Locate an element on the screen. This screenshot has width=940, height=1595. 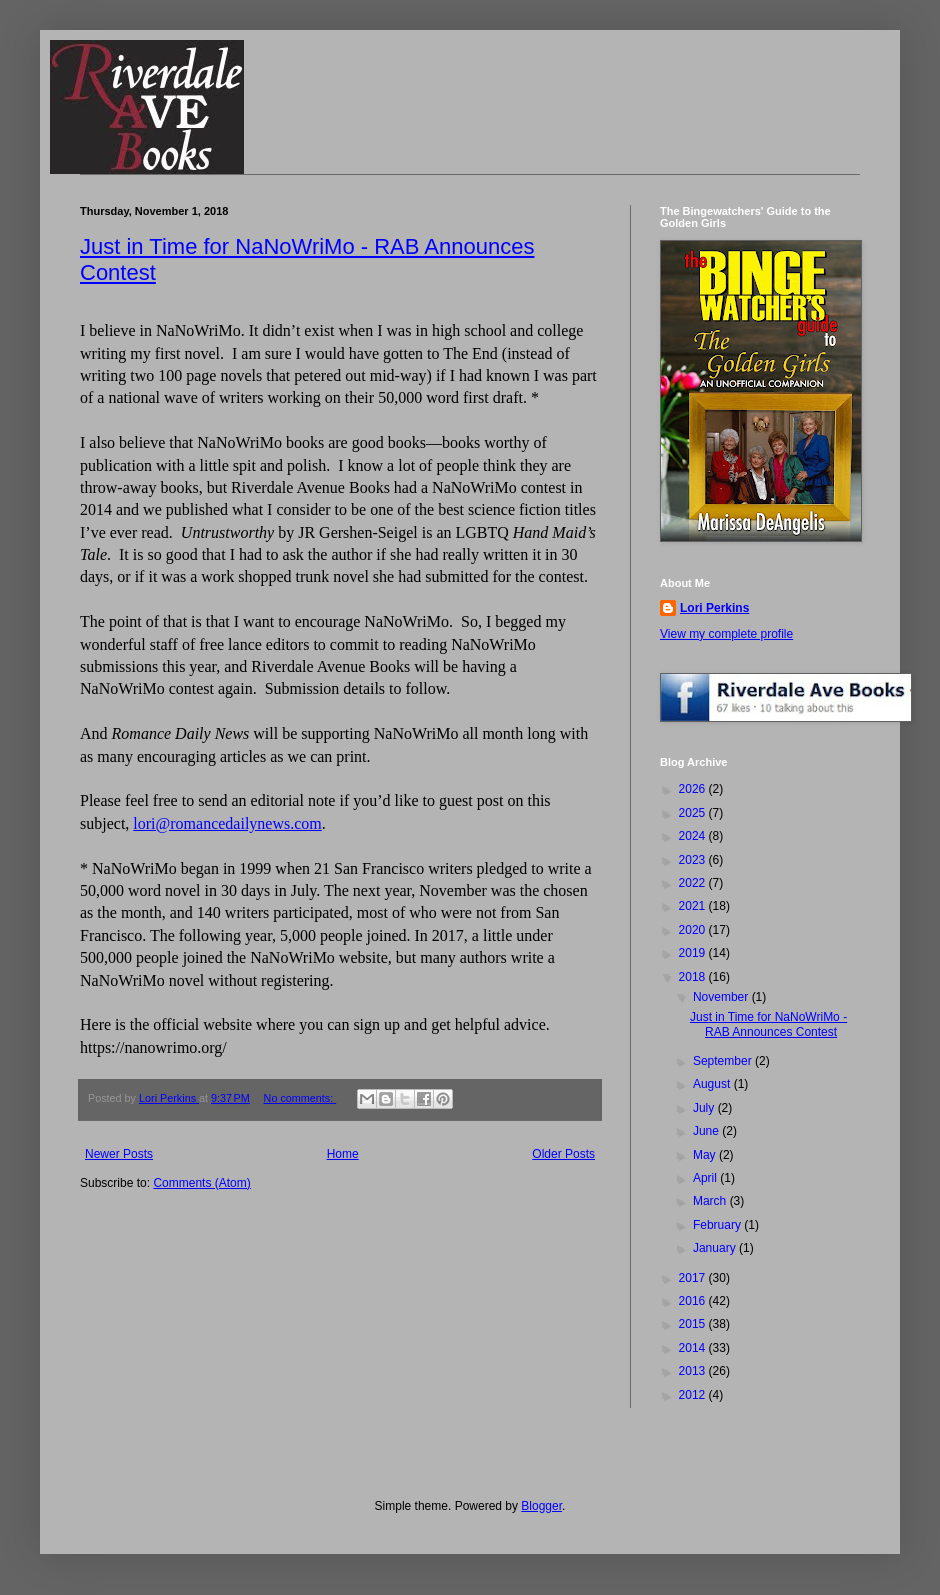
August is located at coordinates (713, 1084).